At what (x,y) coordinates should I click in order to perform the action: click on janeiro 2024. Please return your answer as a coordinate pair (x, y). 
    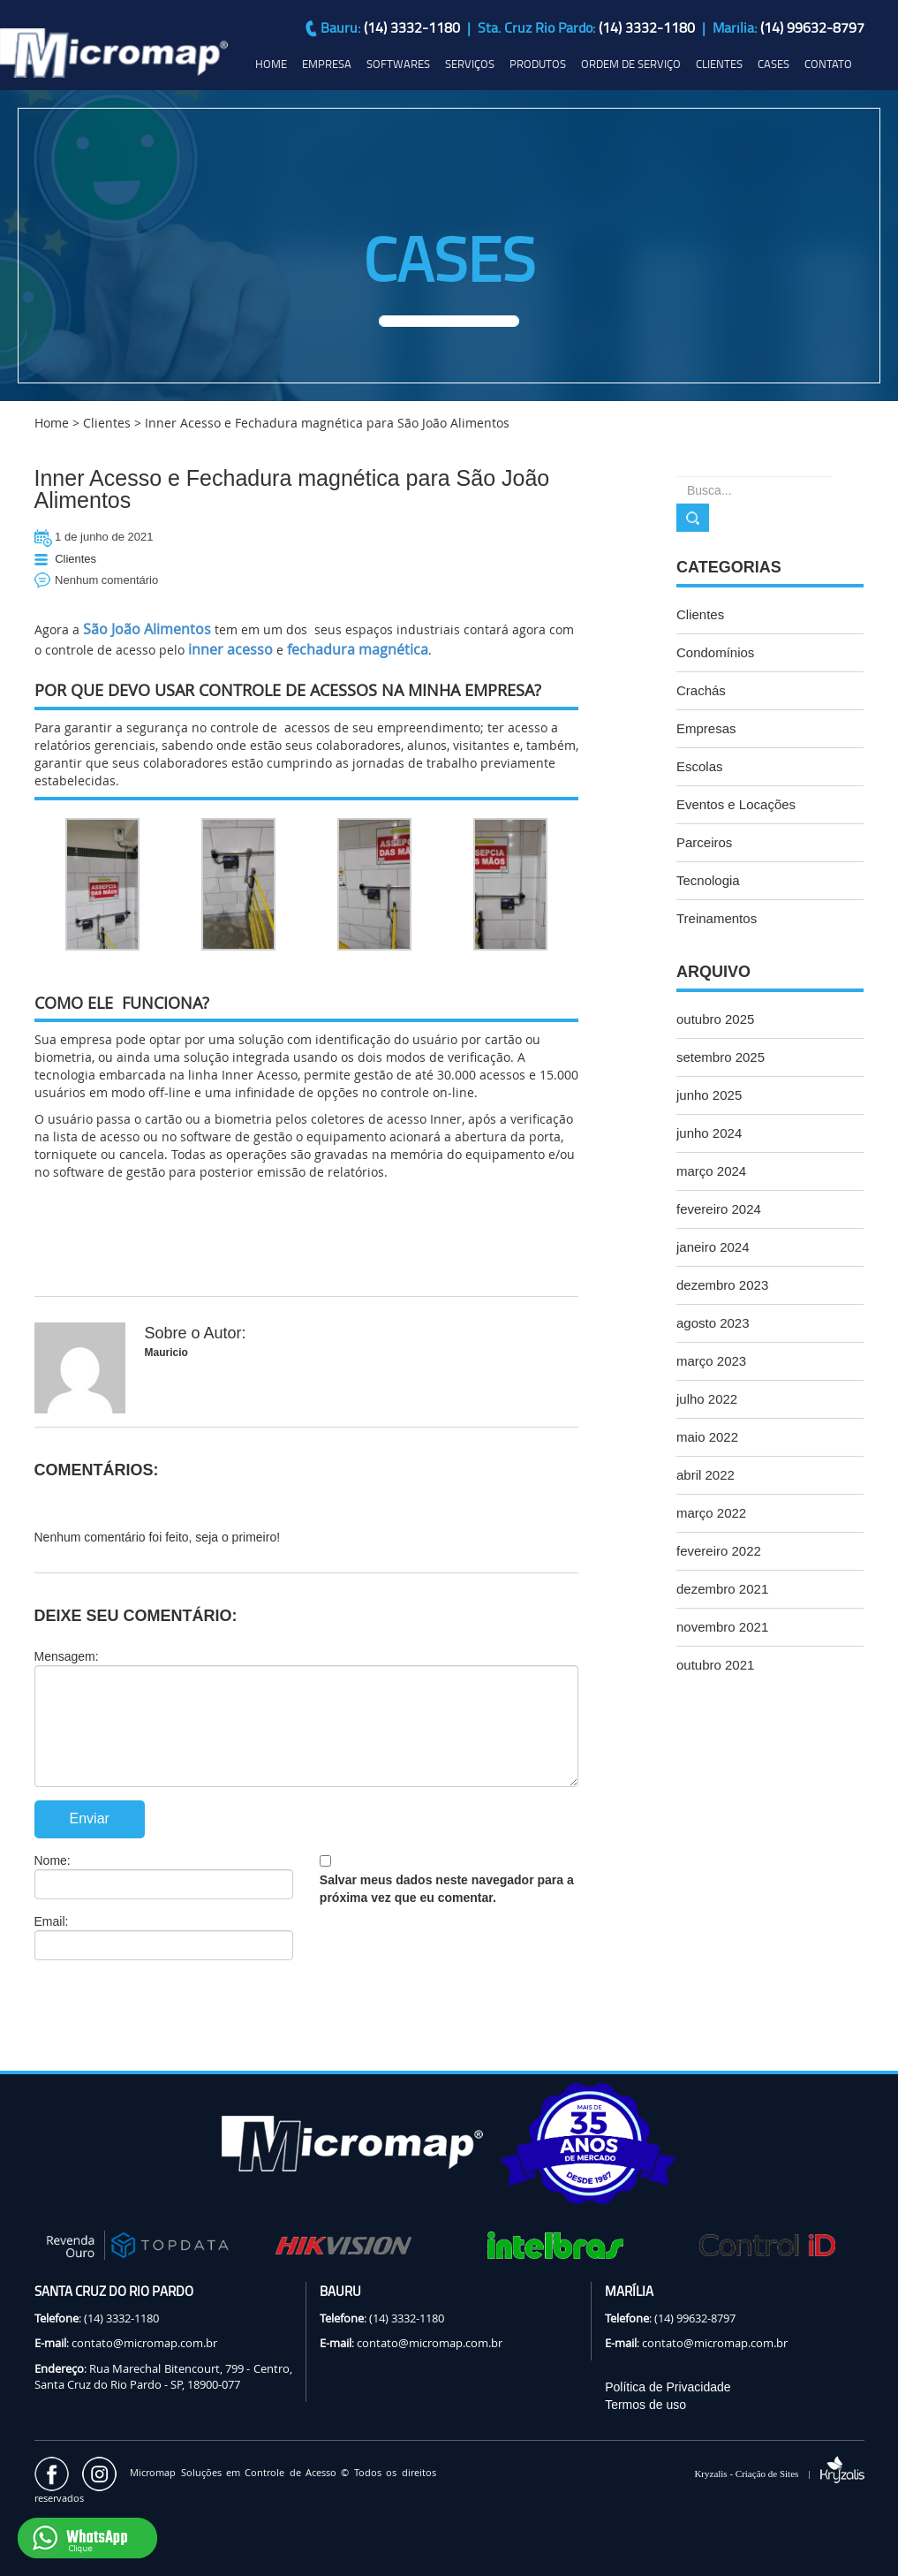
    Looking at the image, I should click on (713, 1246).